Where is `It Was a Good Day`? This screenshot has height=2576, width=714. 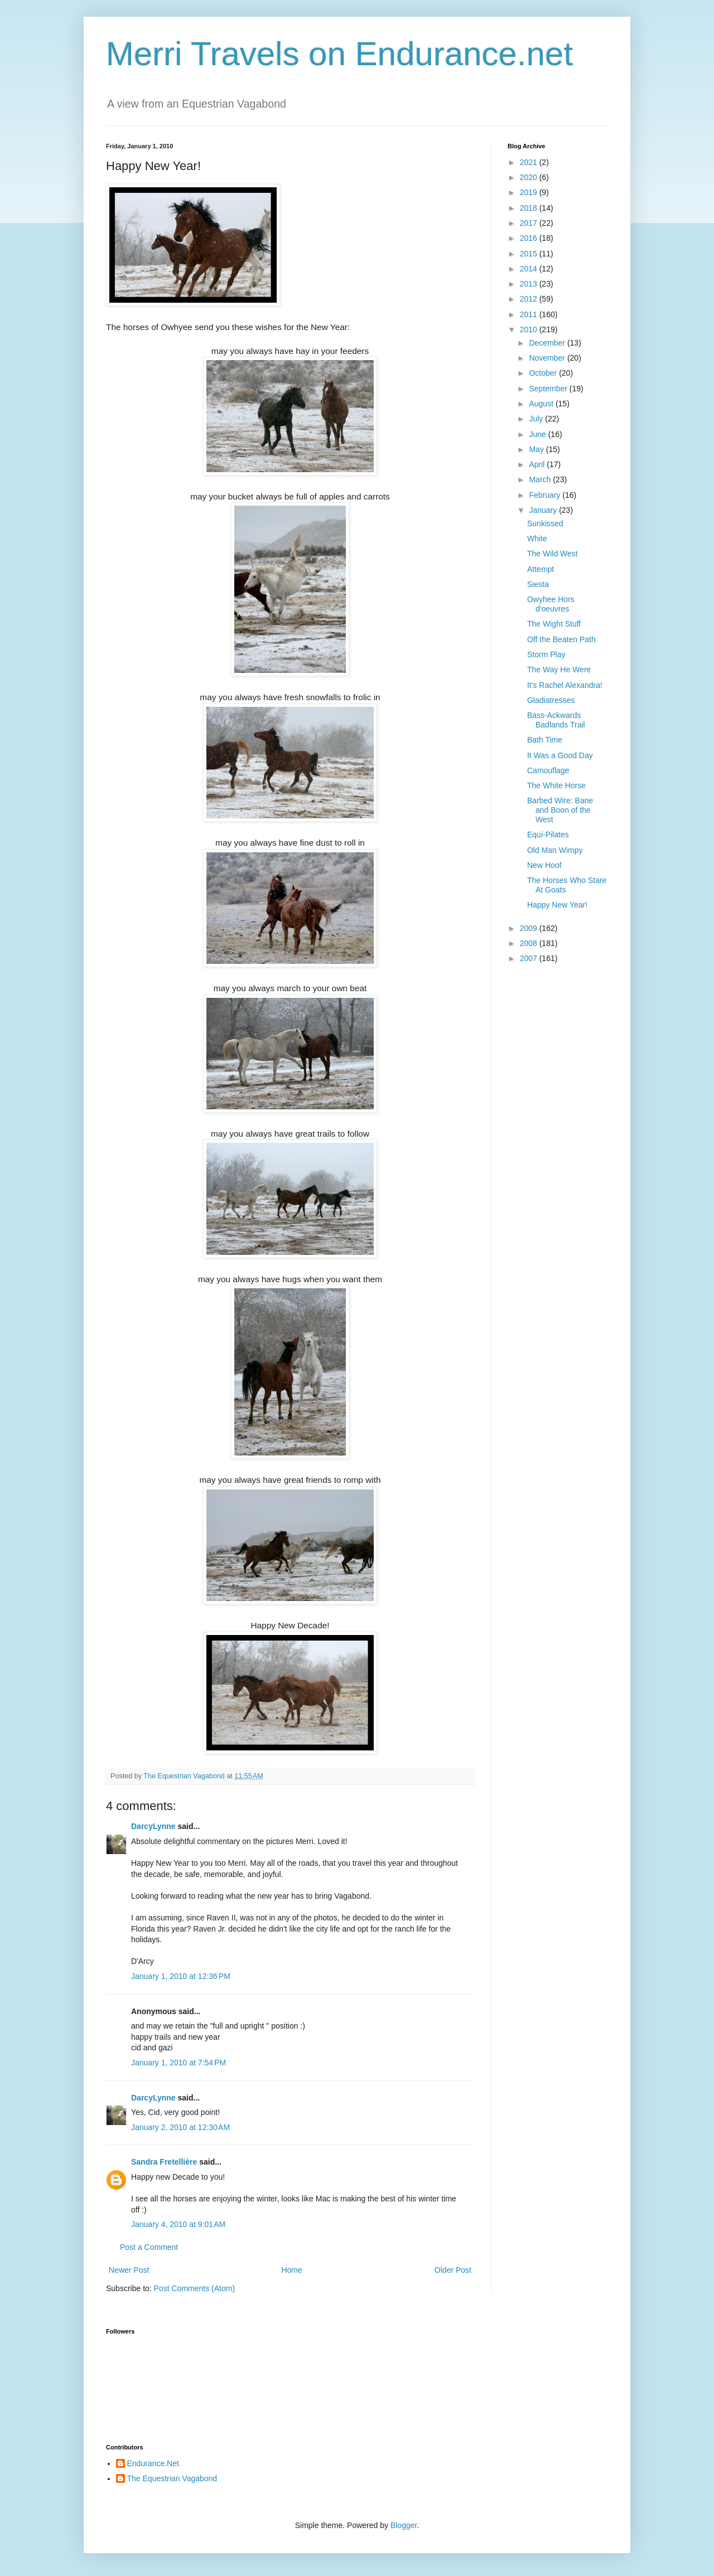
It Was a Good Day is located at coordinates (560, 755).